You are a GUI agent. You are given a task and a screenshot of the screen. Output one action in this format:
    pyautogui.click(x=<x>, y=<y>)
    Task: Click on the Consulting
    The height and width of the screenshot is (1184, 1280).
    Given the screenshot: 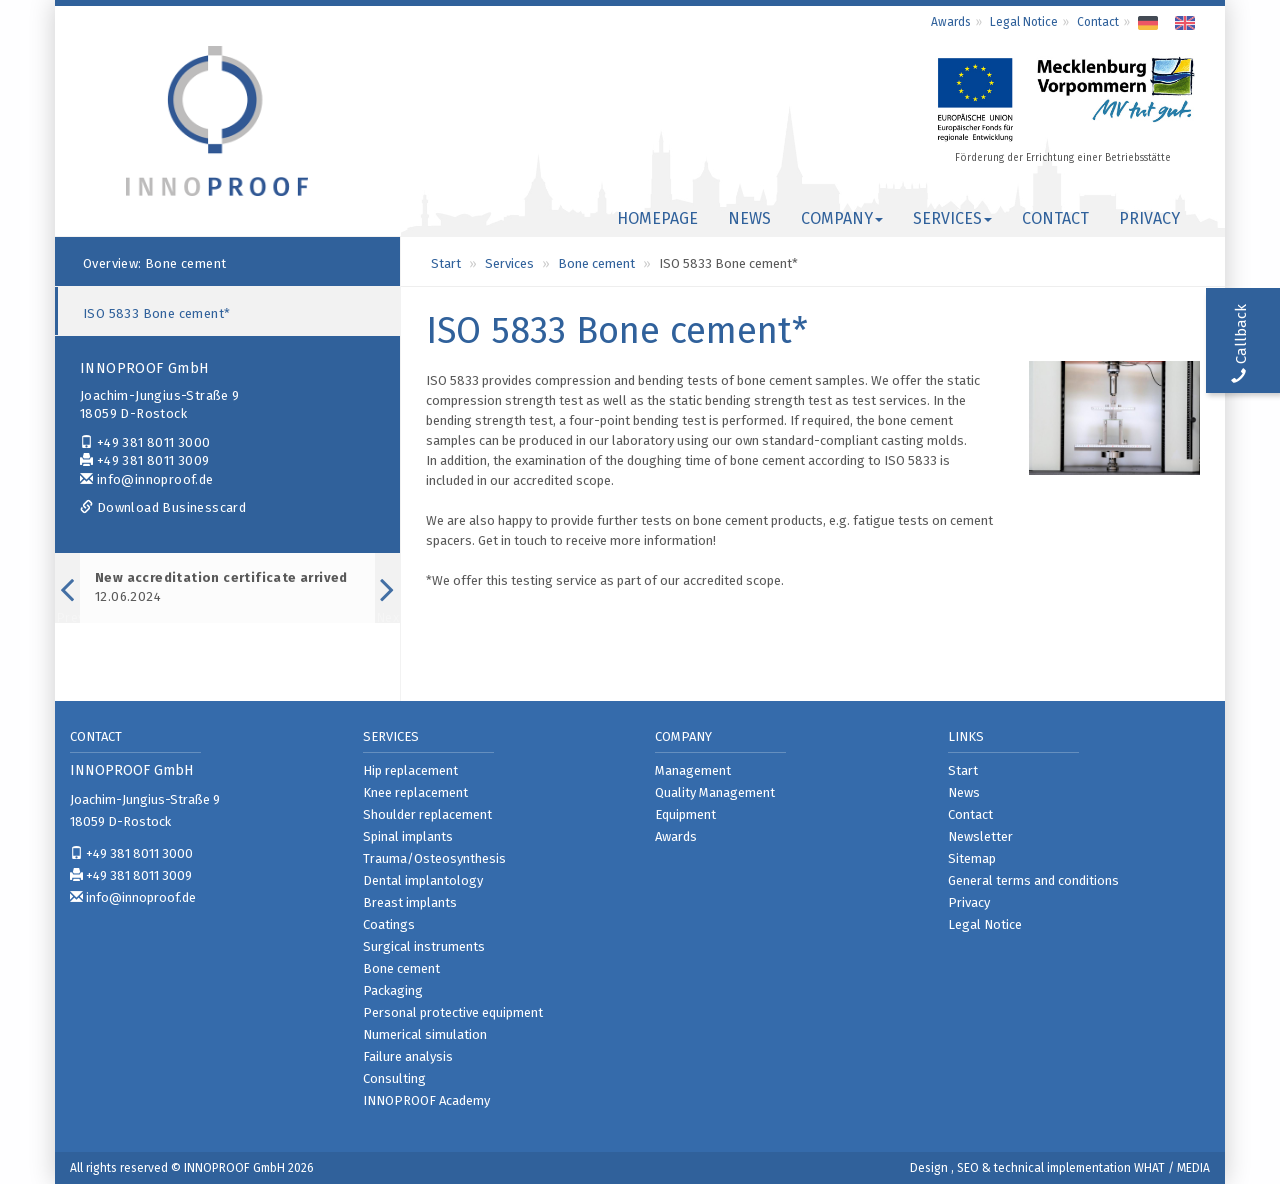 What is the action you would take?
    pyautogui.click(x=394, y=1078)
    